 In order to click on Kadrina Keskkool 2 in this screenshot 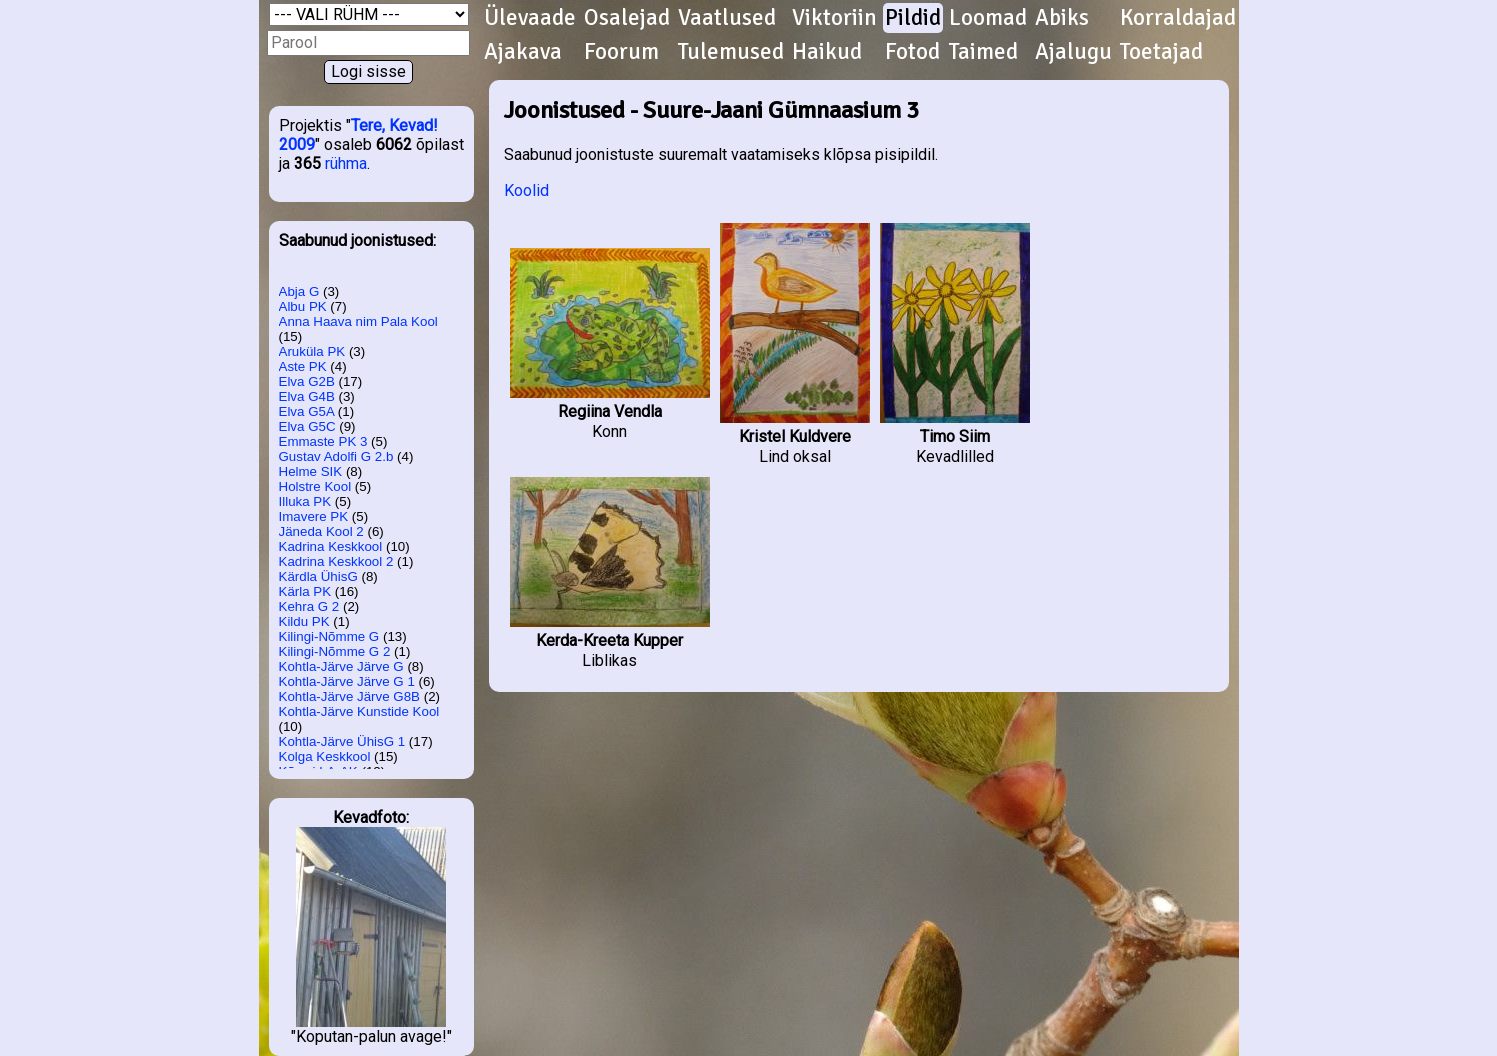, I will do `click(336, 561)`.